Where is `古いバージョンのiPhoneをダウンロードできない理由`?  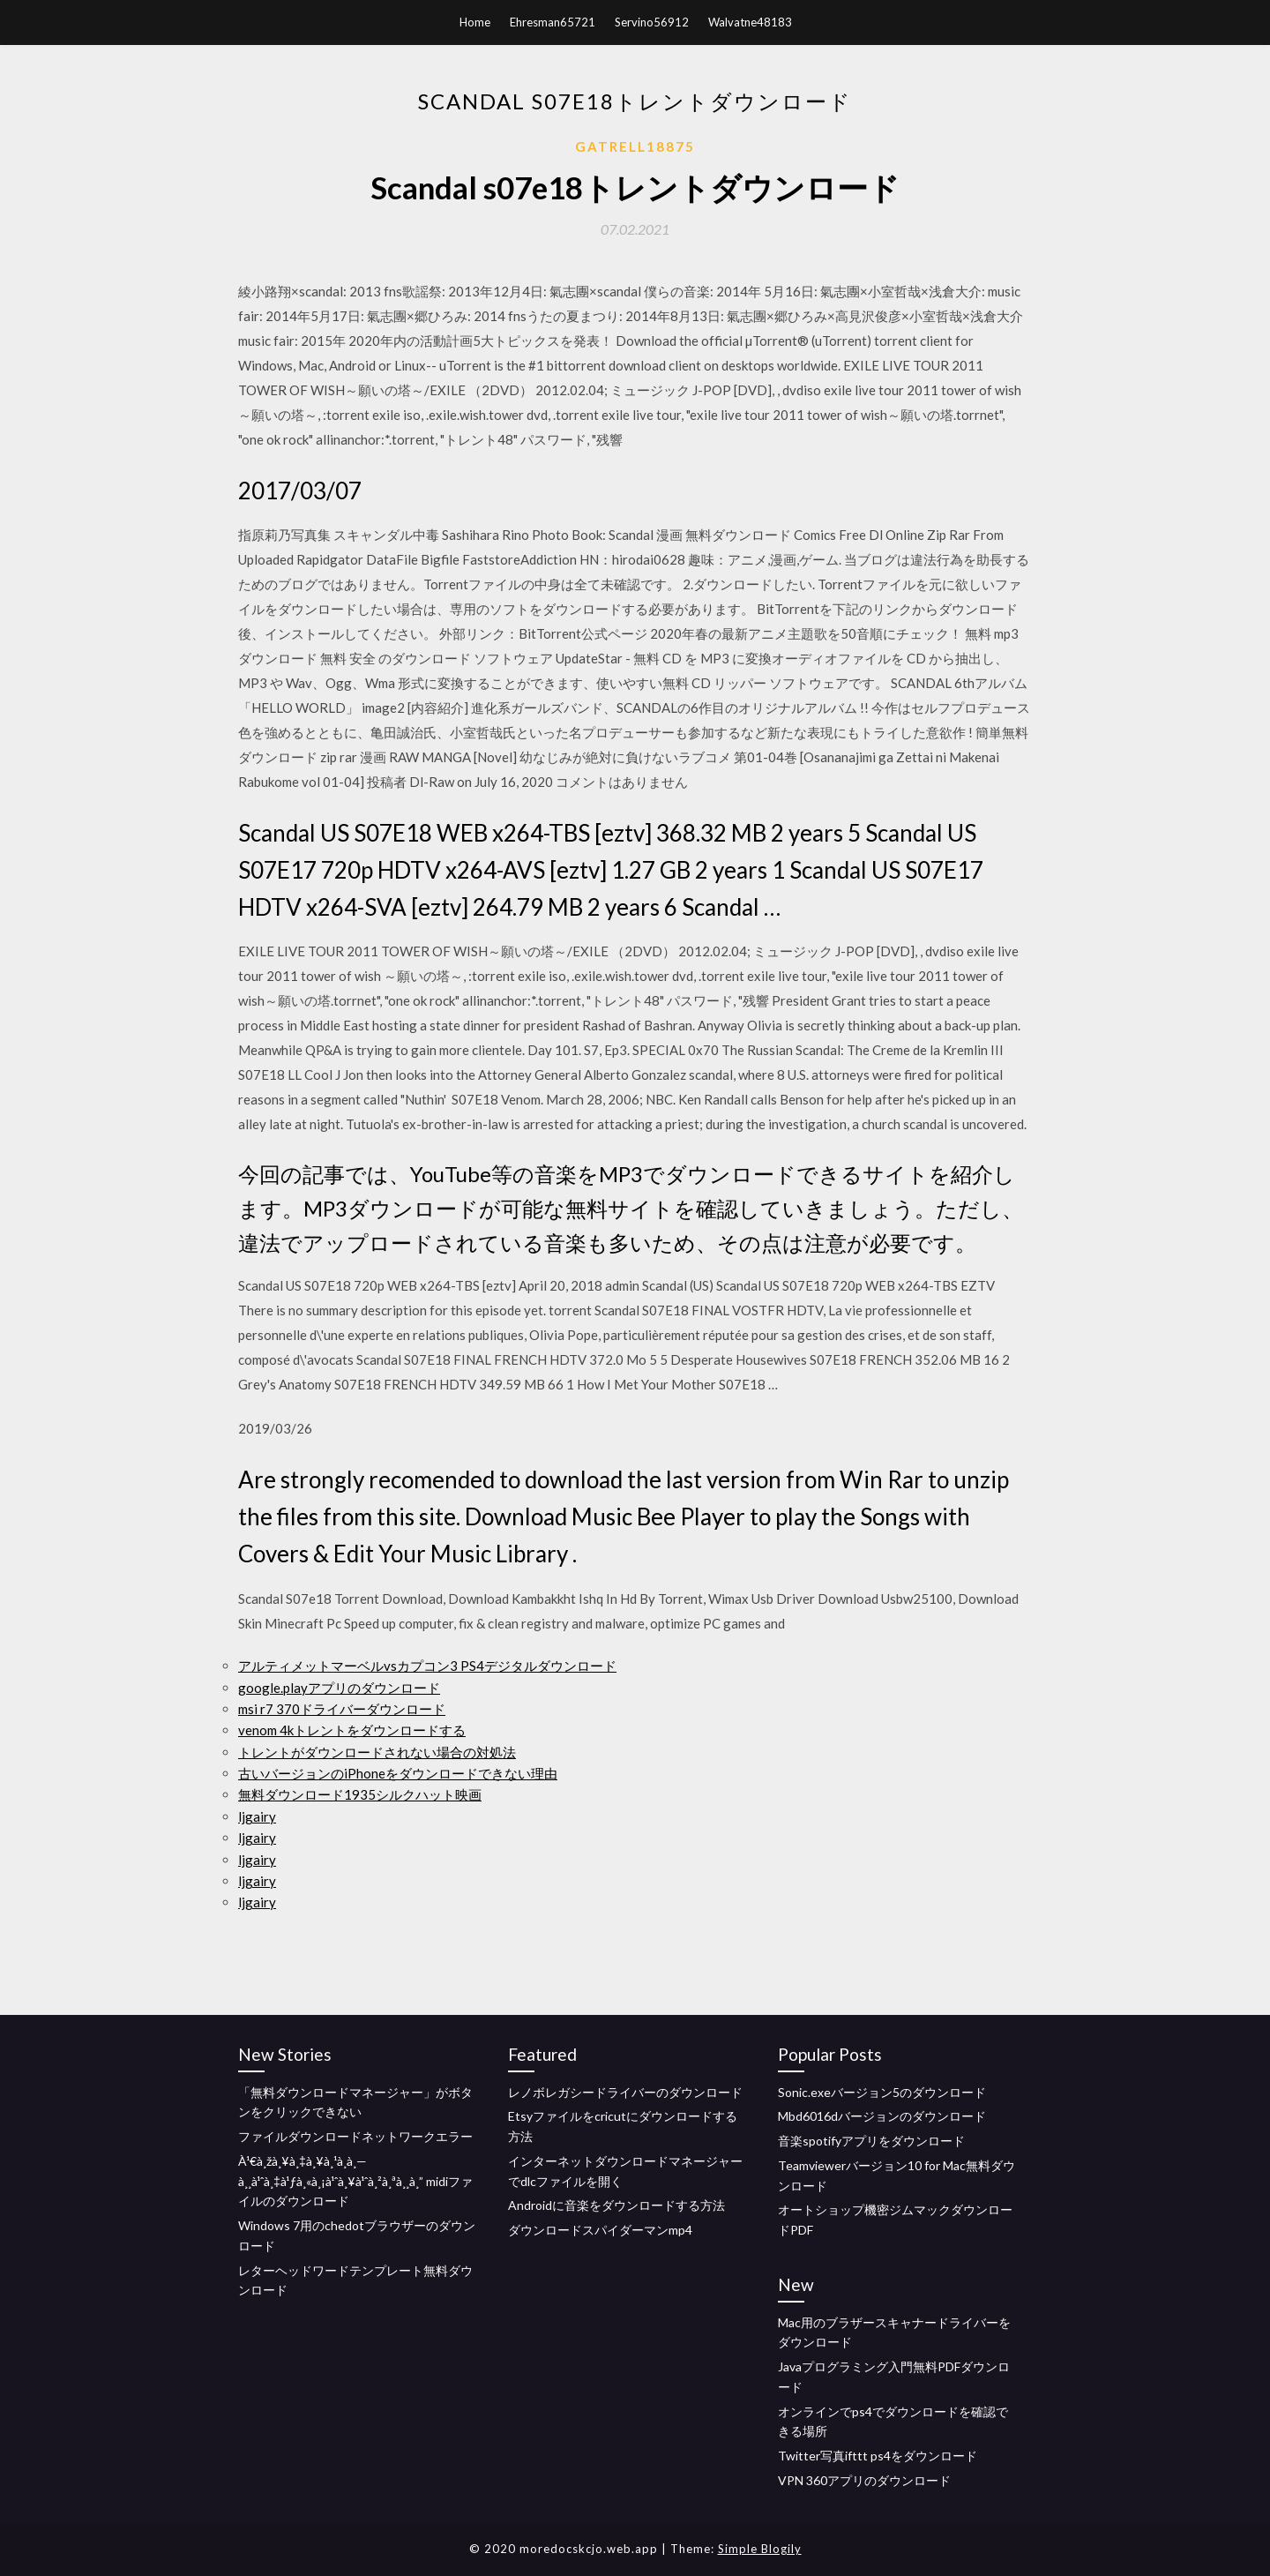
古いバージョンのiPhoneをダウンロードできない理由 is located at coordinates (397, 1773).